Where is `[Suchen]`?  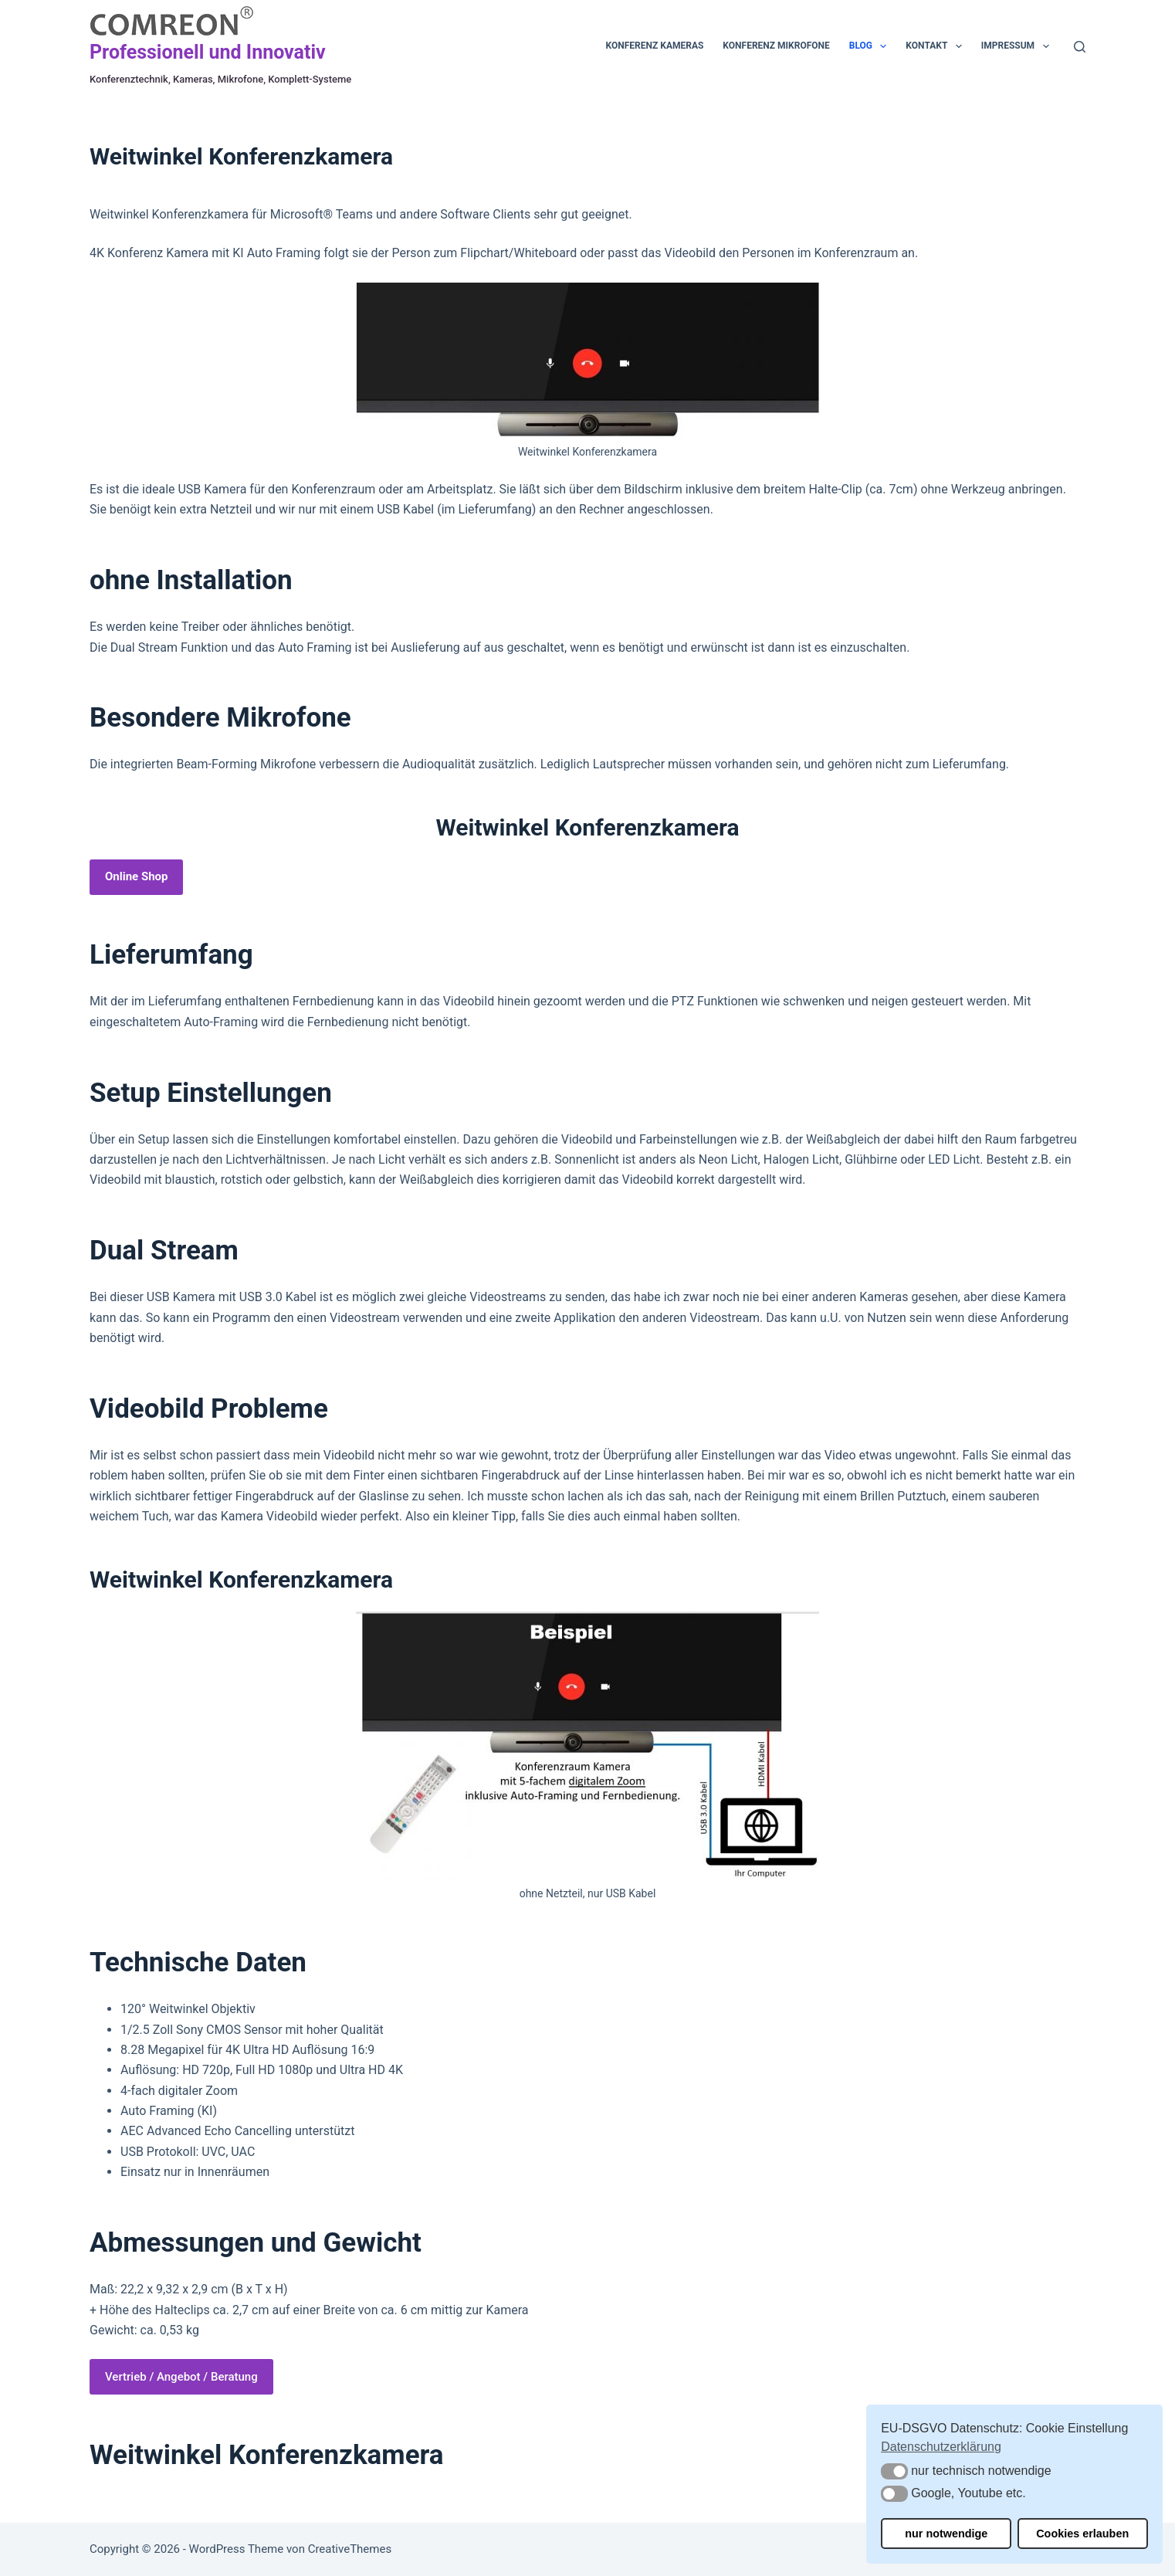
[Suchen] is located at coordinates (1079, 47).